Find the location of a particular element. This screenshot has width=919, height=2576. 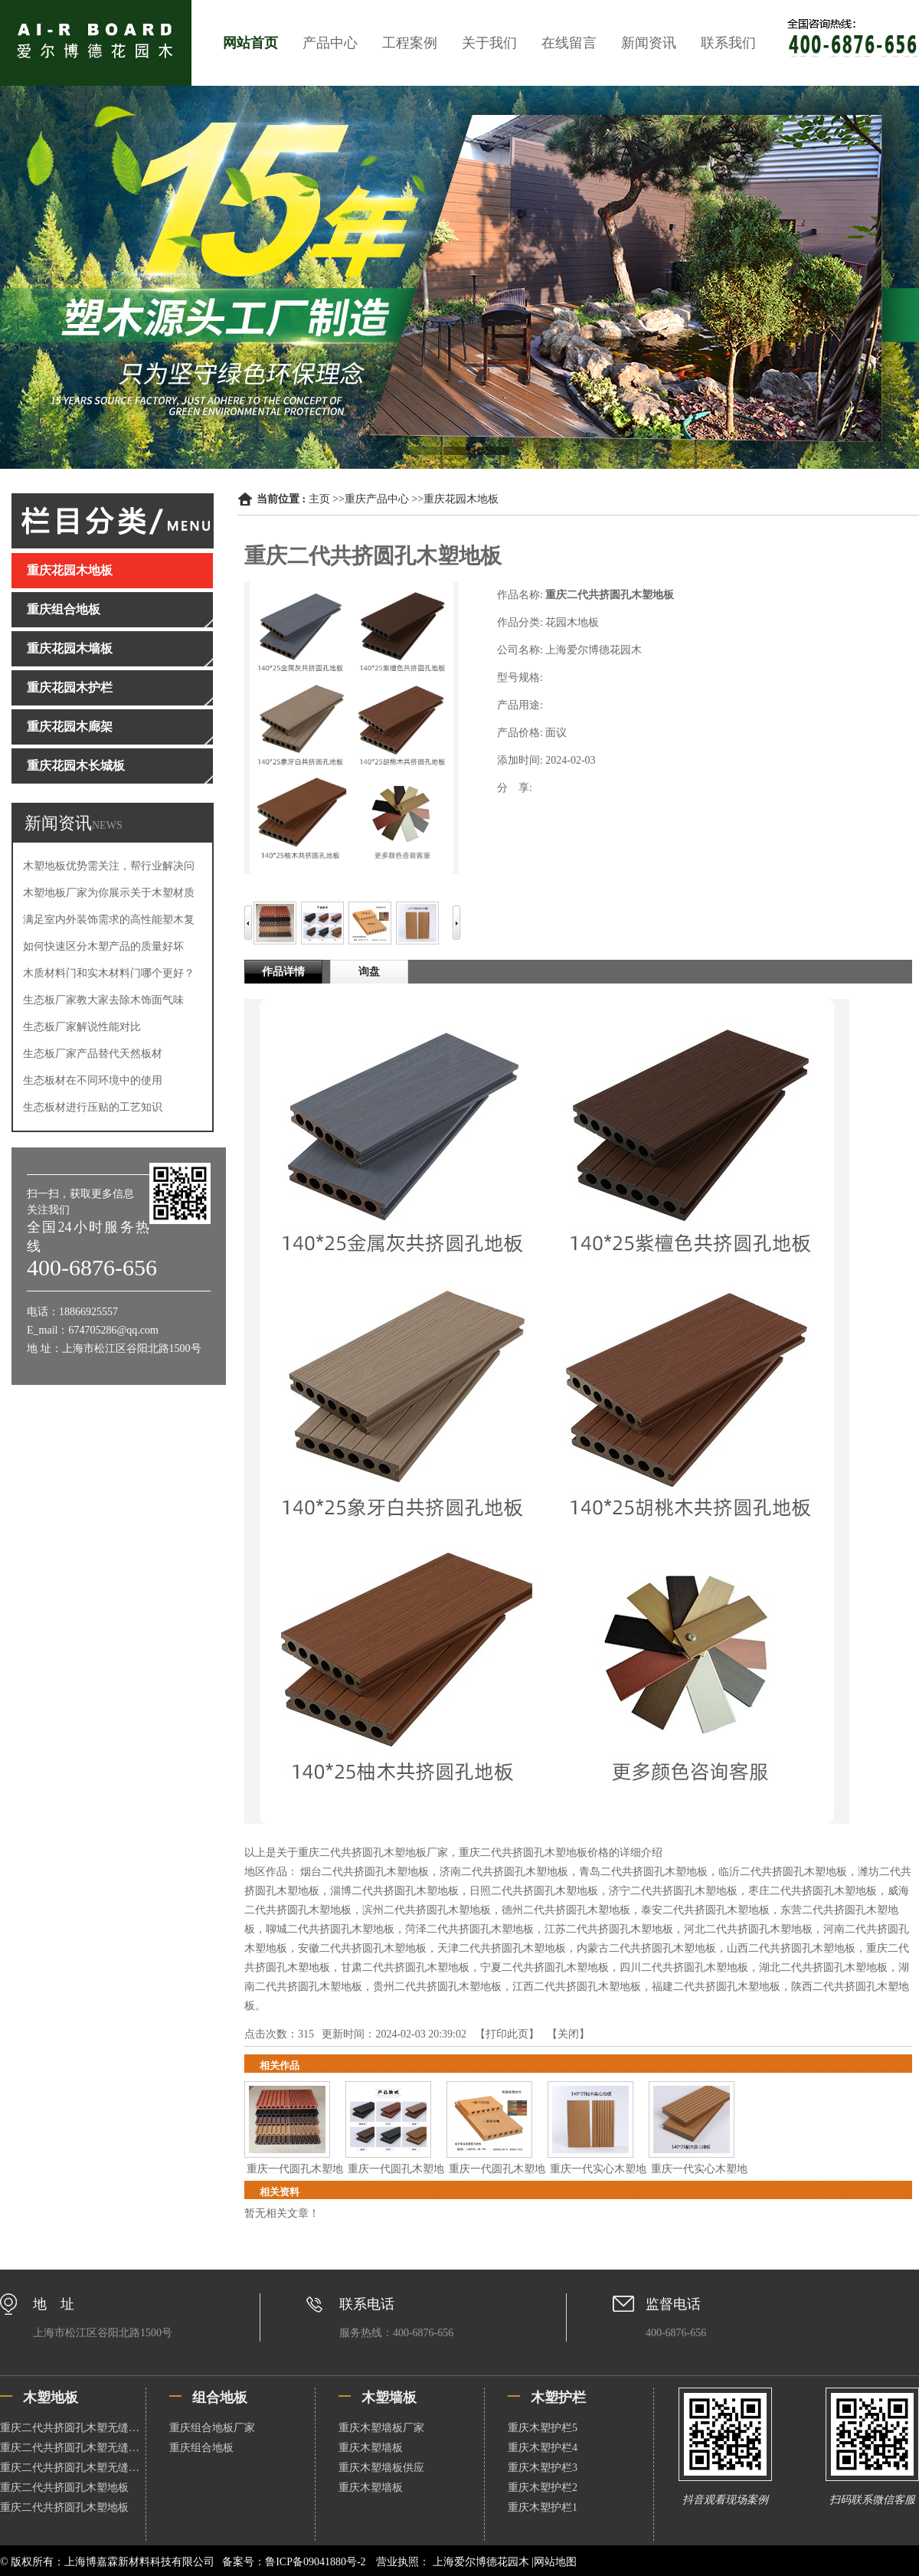

滨州二代共挤圆孔木塑地板 is located at coordinates (426, 1910).